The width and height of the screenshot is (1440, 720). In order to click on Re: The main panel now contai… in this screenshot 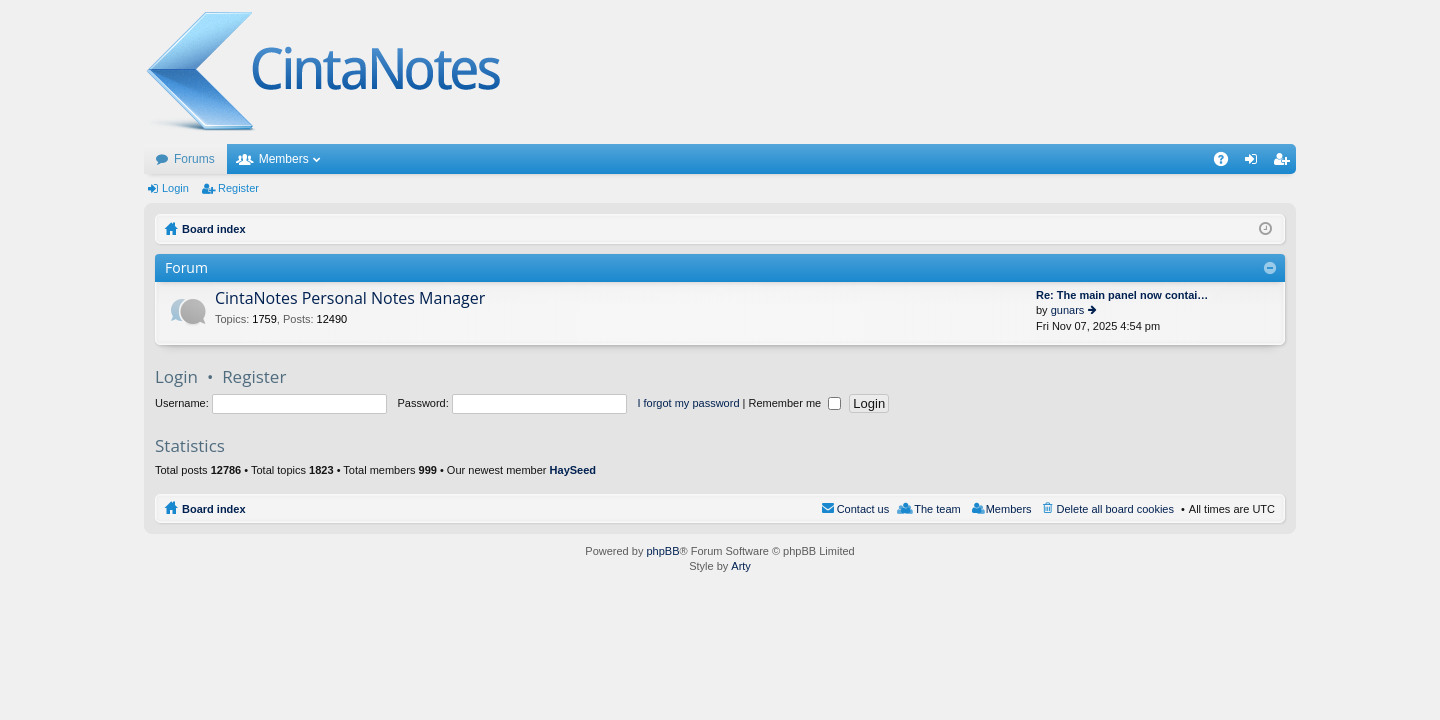, I will do `click(1122, 295)`.